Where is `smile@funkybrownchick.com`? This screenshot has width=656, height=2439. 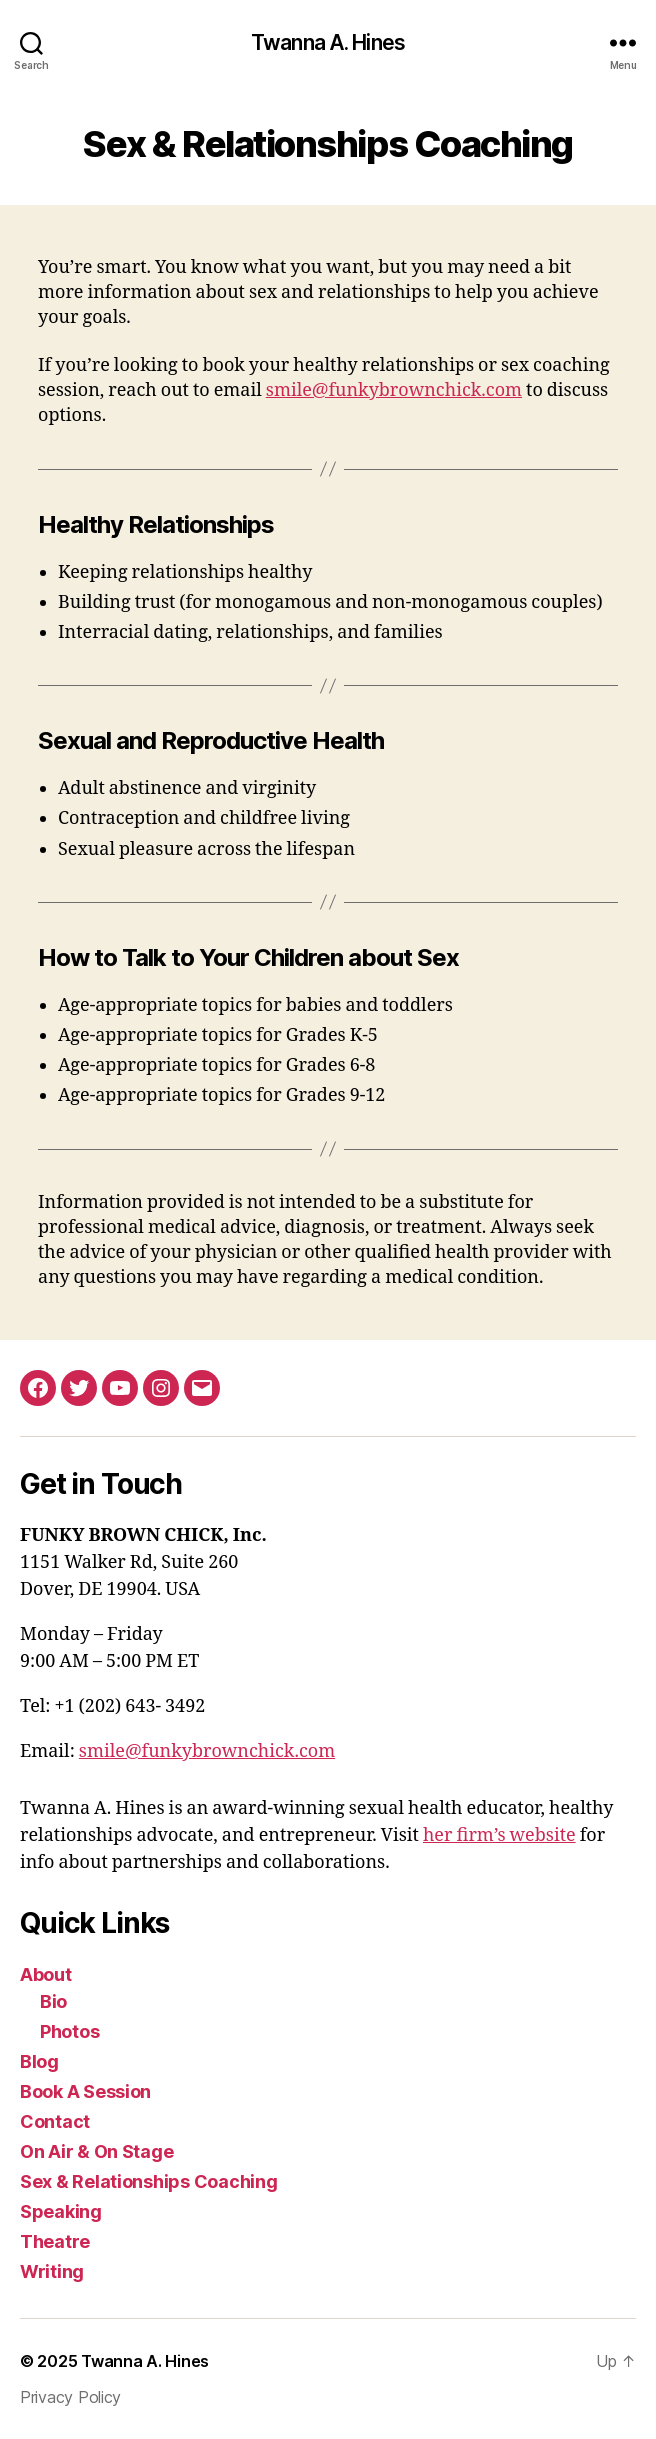 smile@funkybrownchick.com is located at coordinates (394, 390).